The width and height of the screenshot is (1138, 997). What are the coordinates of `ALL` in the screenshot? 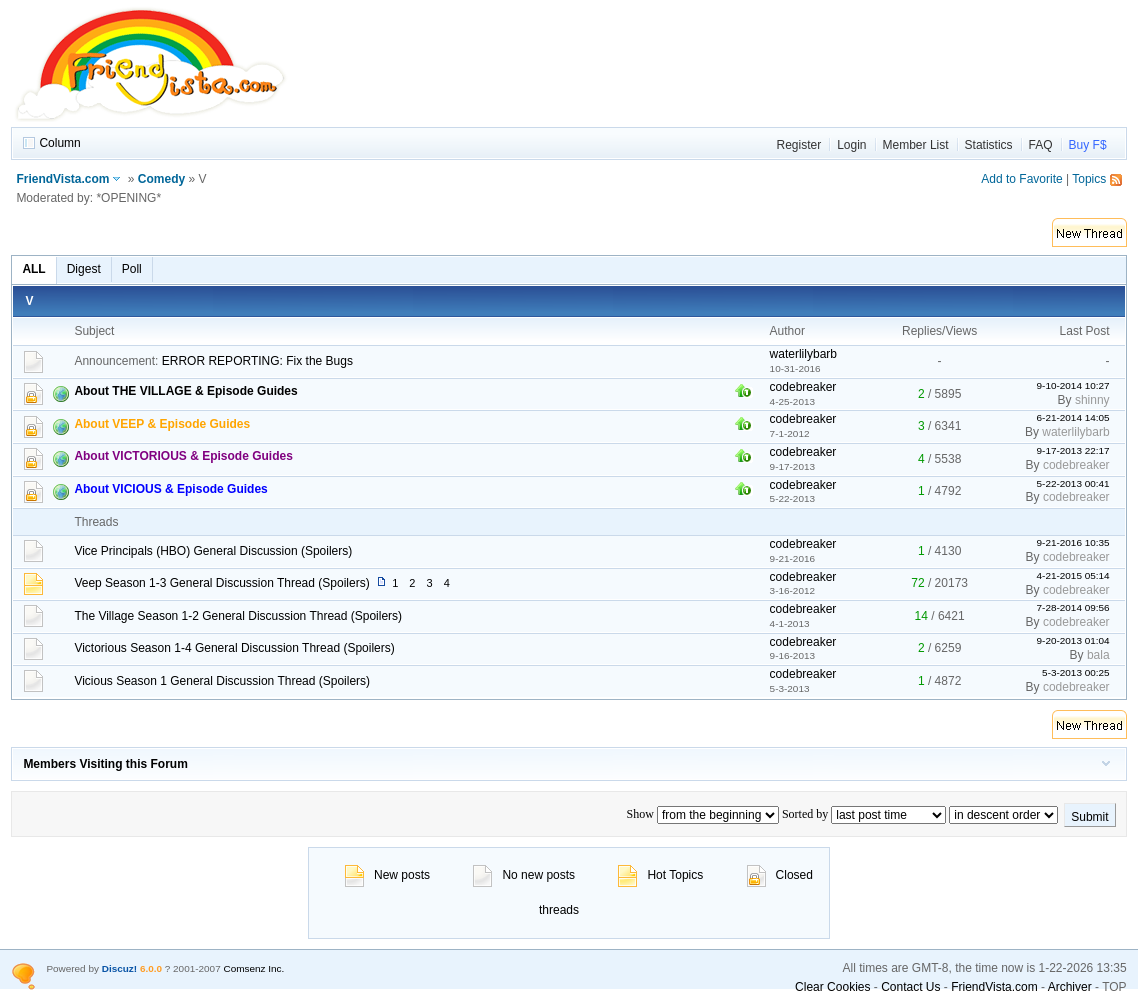 It's located at (33, 269).